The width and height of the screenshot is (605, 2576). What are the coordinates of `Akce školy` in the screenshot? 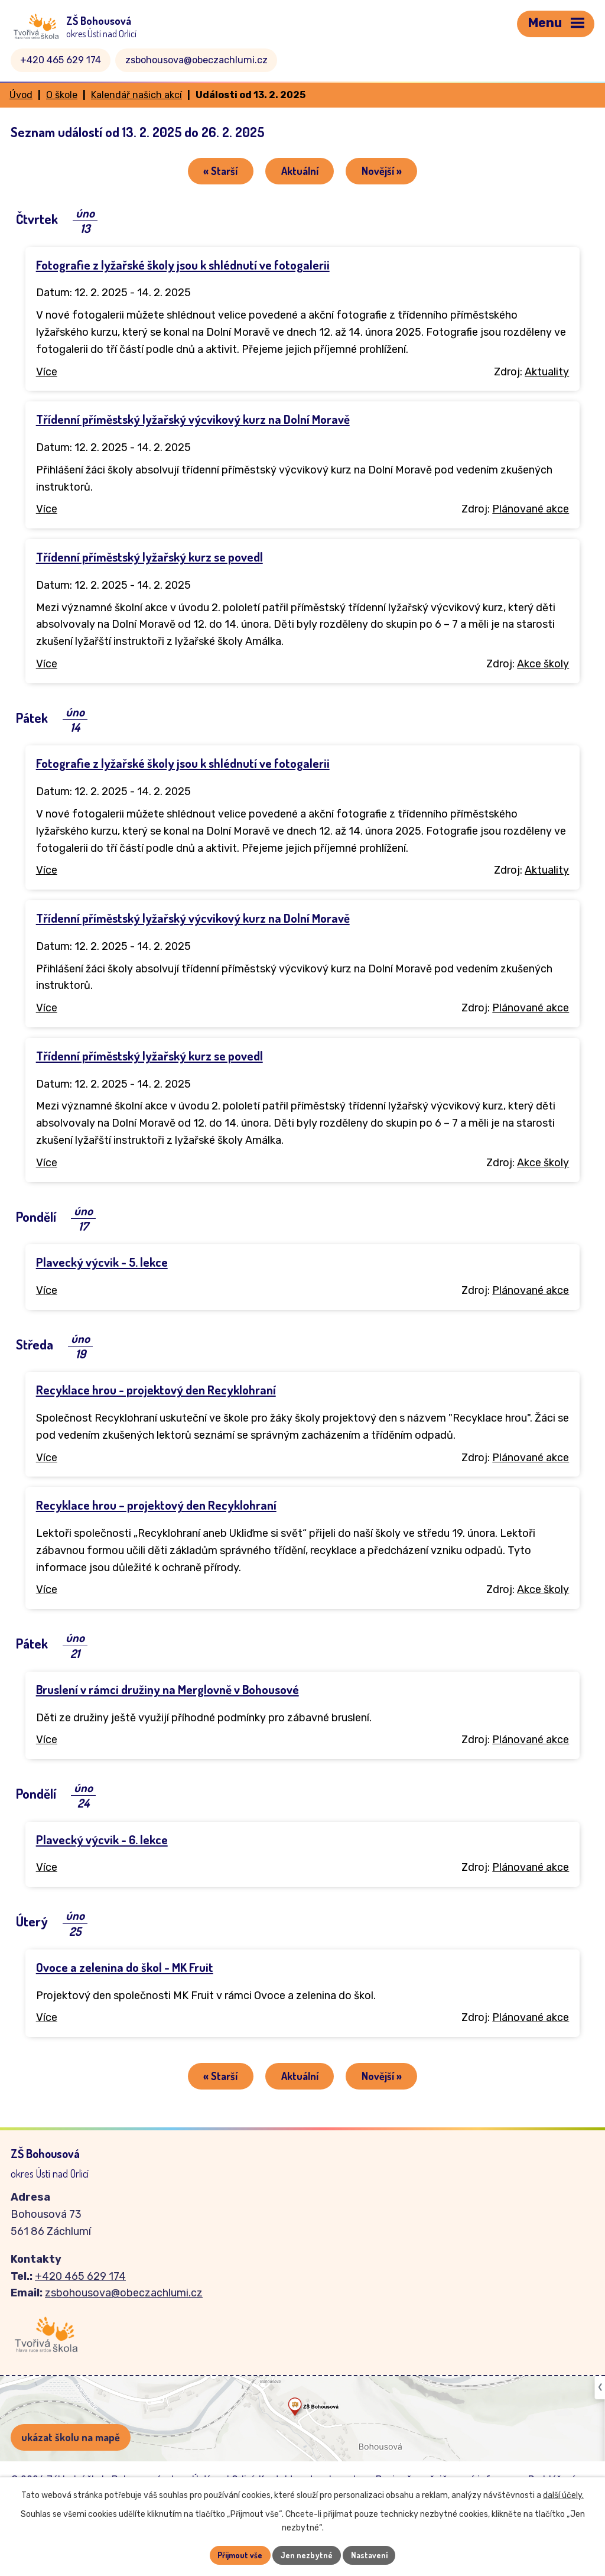 It's located at (543, 664).